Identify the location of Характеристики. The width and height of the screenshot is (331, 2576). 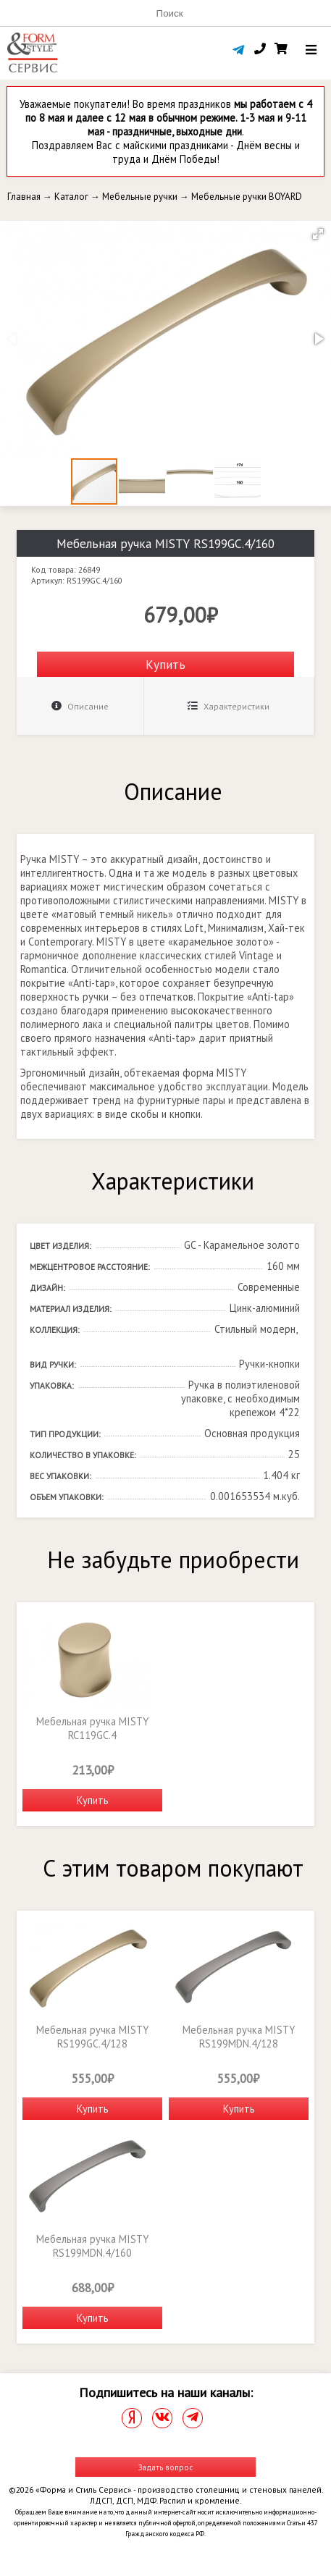
(228, 706).